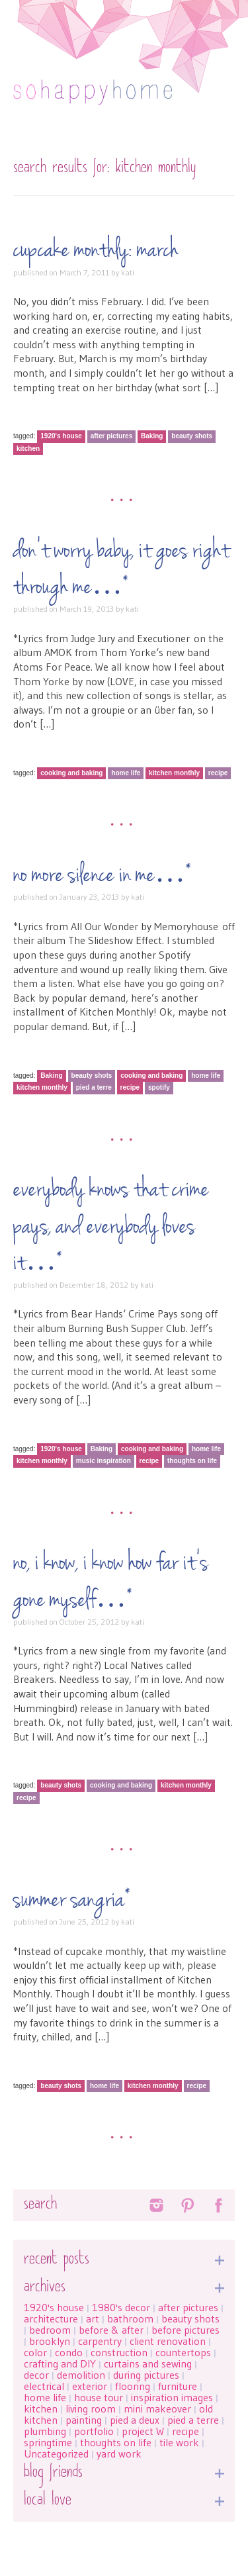 This screenshot has height=2576, width=248. I want to click on Uncategorized, so click(56, 2453).